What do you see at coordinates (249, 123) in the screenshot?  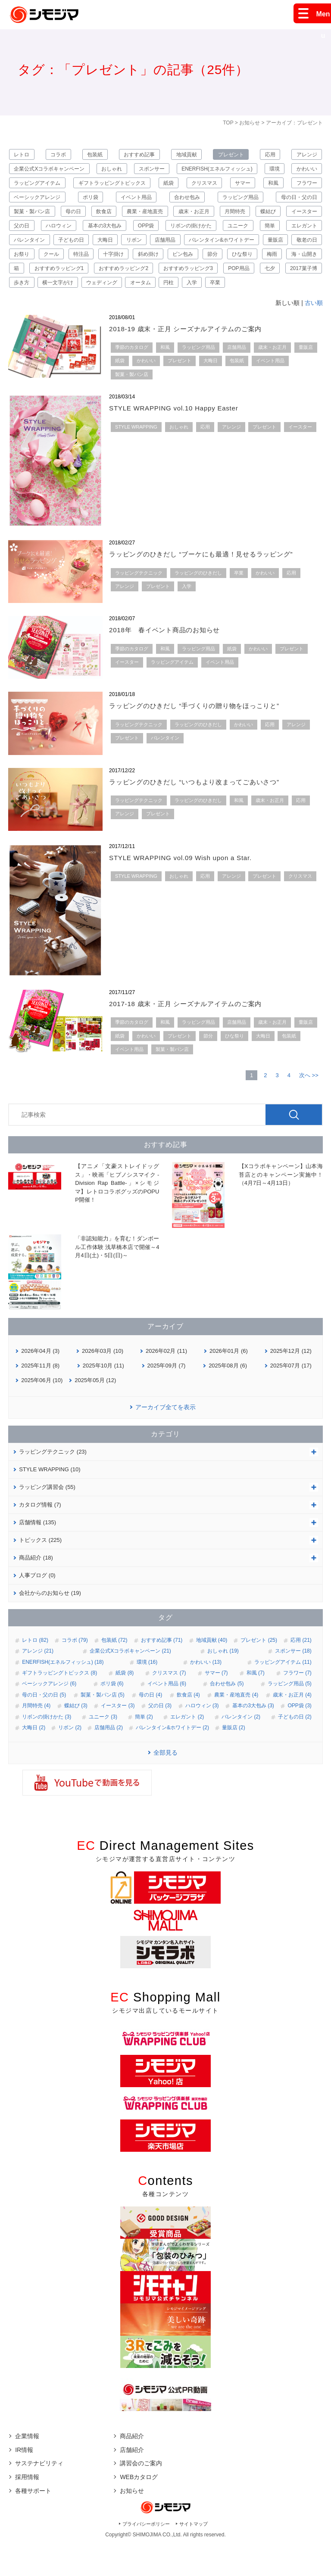 I see `お知らせ` at bounding box center [249, 123].